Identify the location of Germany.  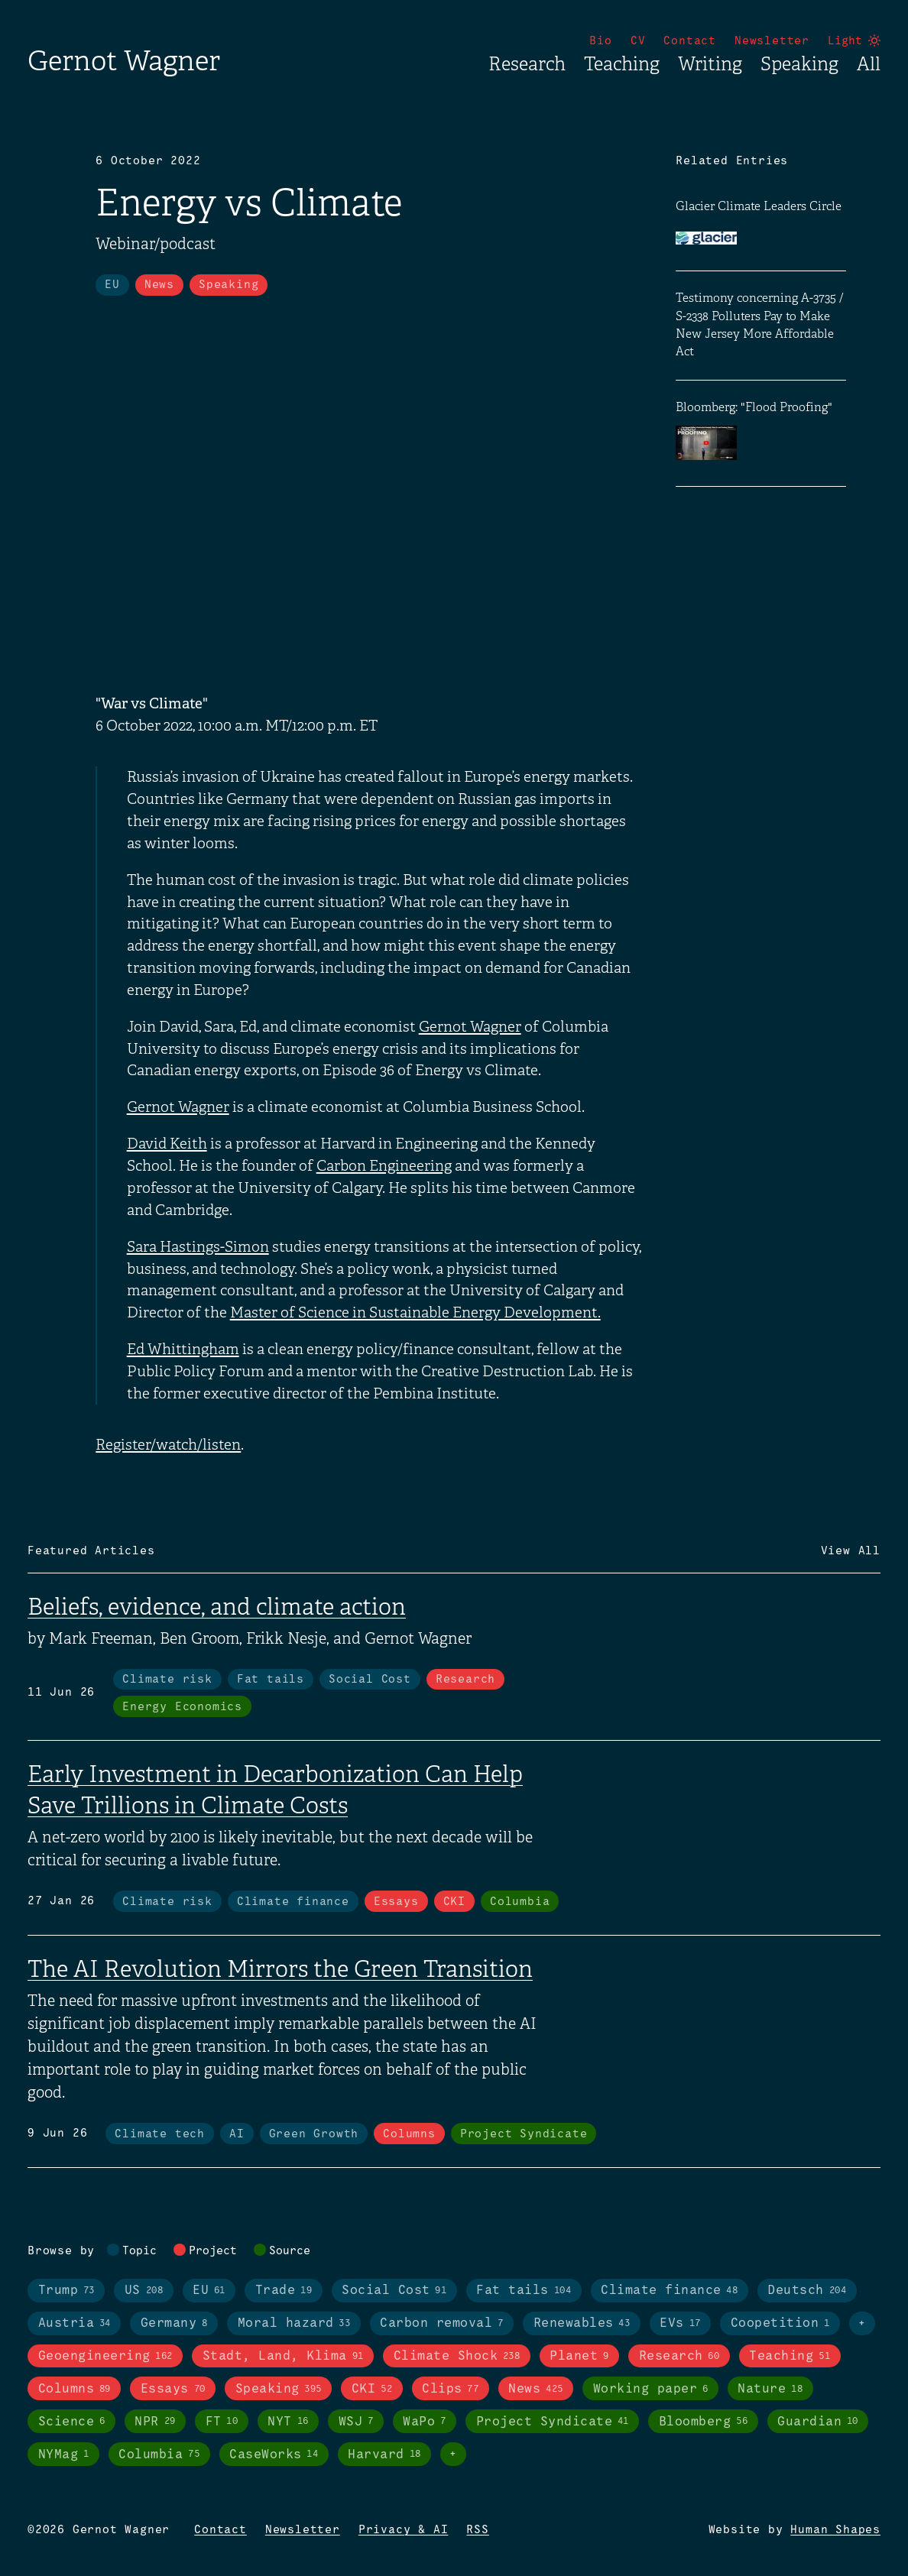
(174, 2323).